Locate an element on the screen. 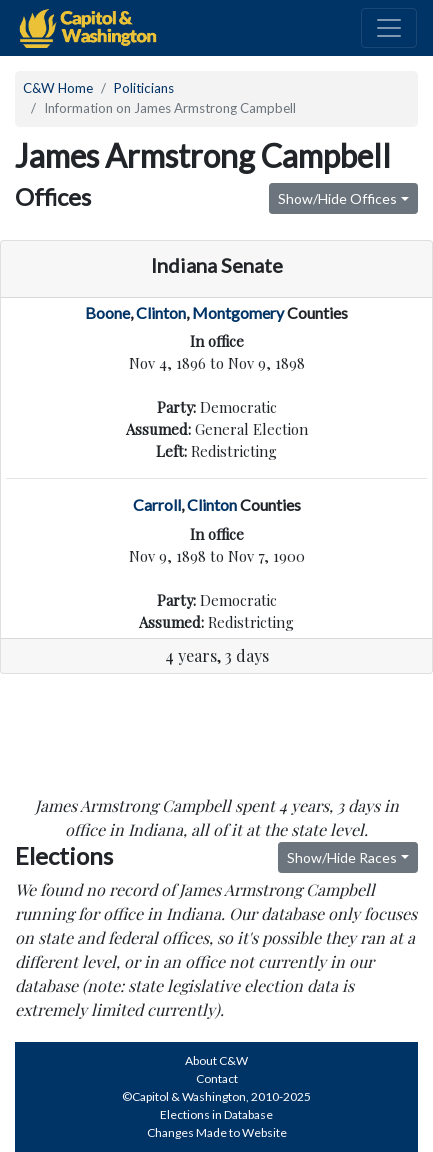 Image resolution: width=433 pixels, height=1152 pixels. Contact is located at coordinates (217, 1078).